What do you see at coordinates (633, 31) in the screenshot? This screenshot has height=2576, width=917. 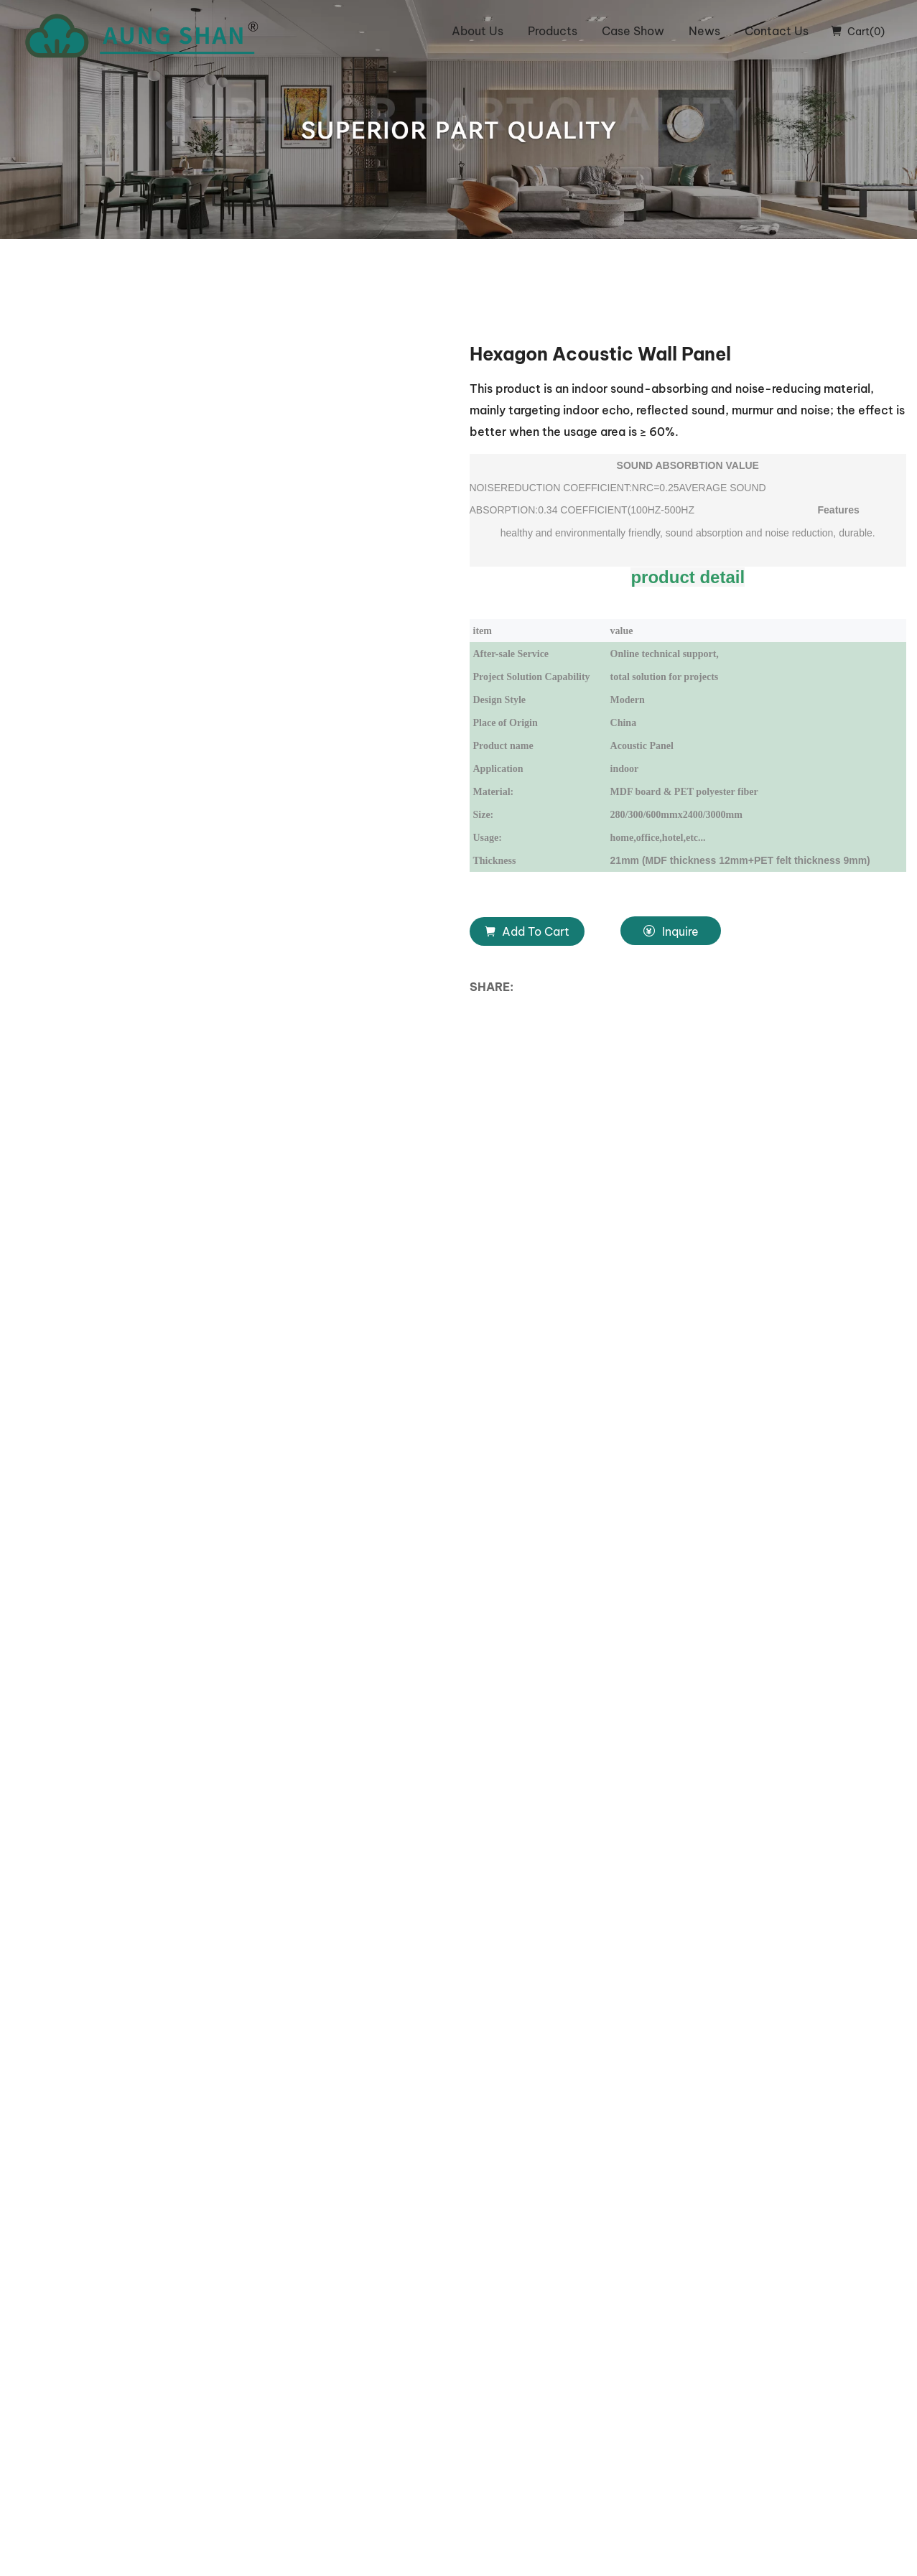 I see `Case Show` at bounding box center [633, 31].